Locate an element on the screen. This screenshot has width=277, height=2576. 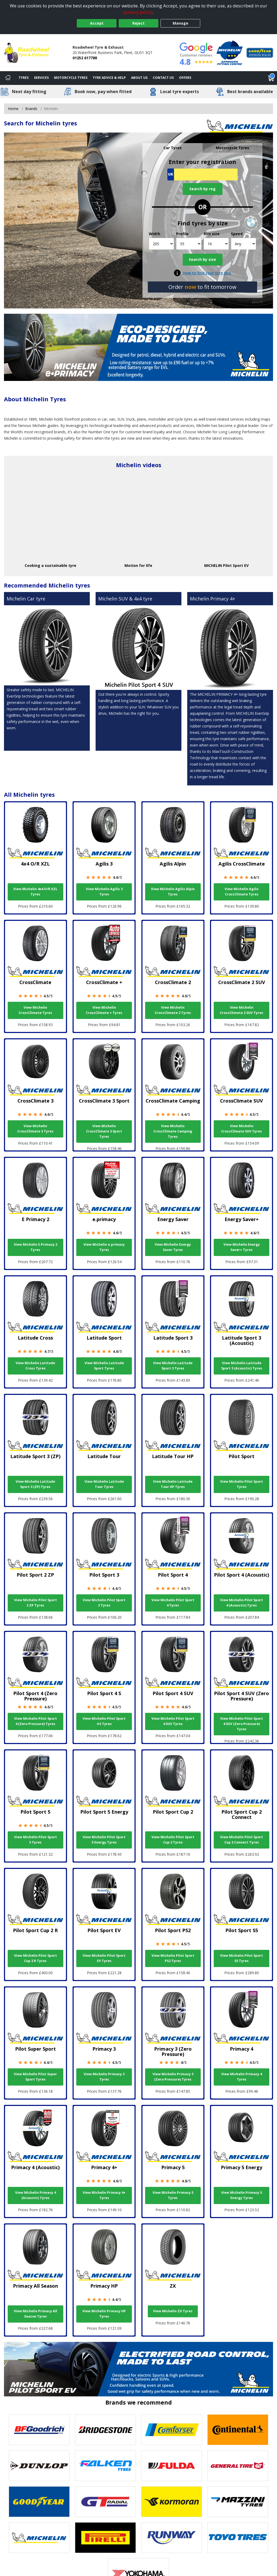
View Michelin Primacy 3 (Zero Pressure) Tyres is located at coordinates (173, 2077).